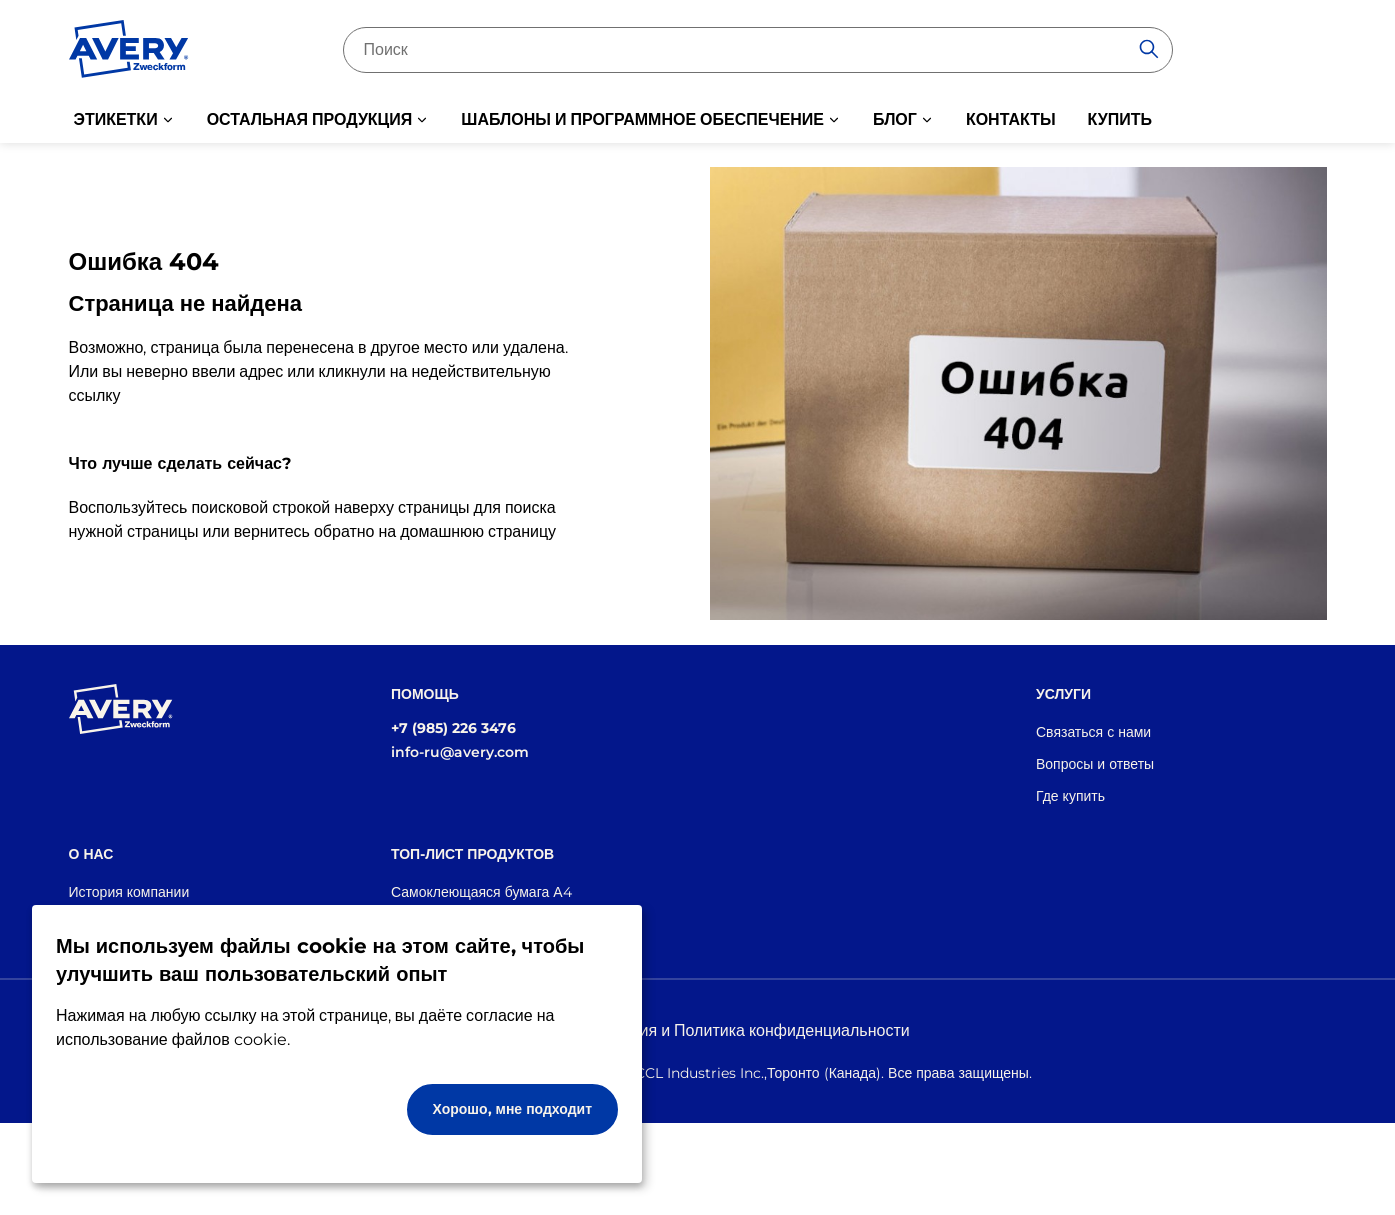  I want to click on Вопросы и ответы, so click(1095, 764).